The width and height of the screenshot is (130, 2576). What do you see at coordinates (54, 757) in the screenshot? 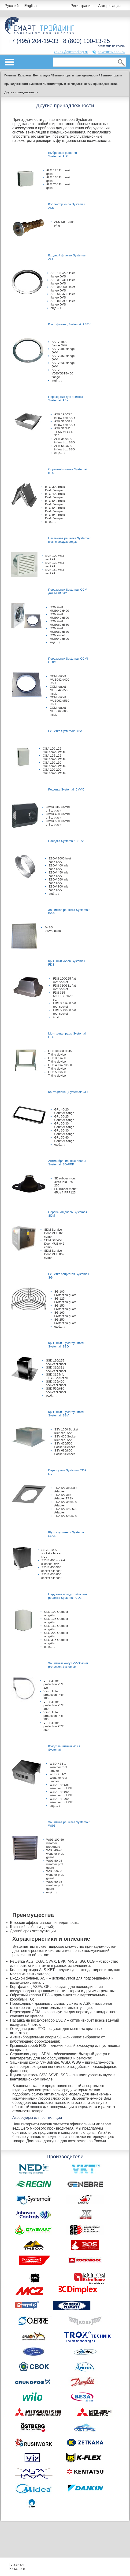
I see `CGA 125-125 Grill combi White` at bounding box center [54, 757].